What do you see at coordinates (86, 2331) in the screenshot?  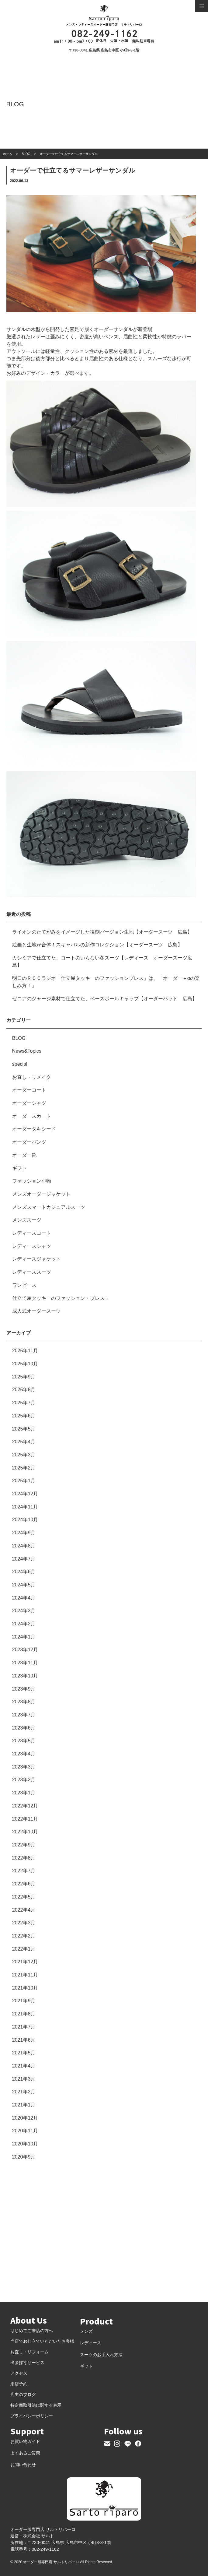 I see `メンズ` at bounding box center [86, 2331].